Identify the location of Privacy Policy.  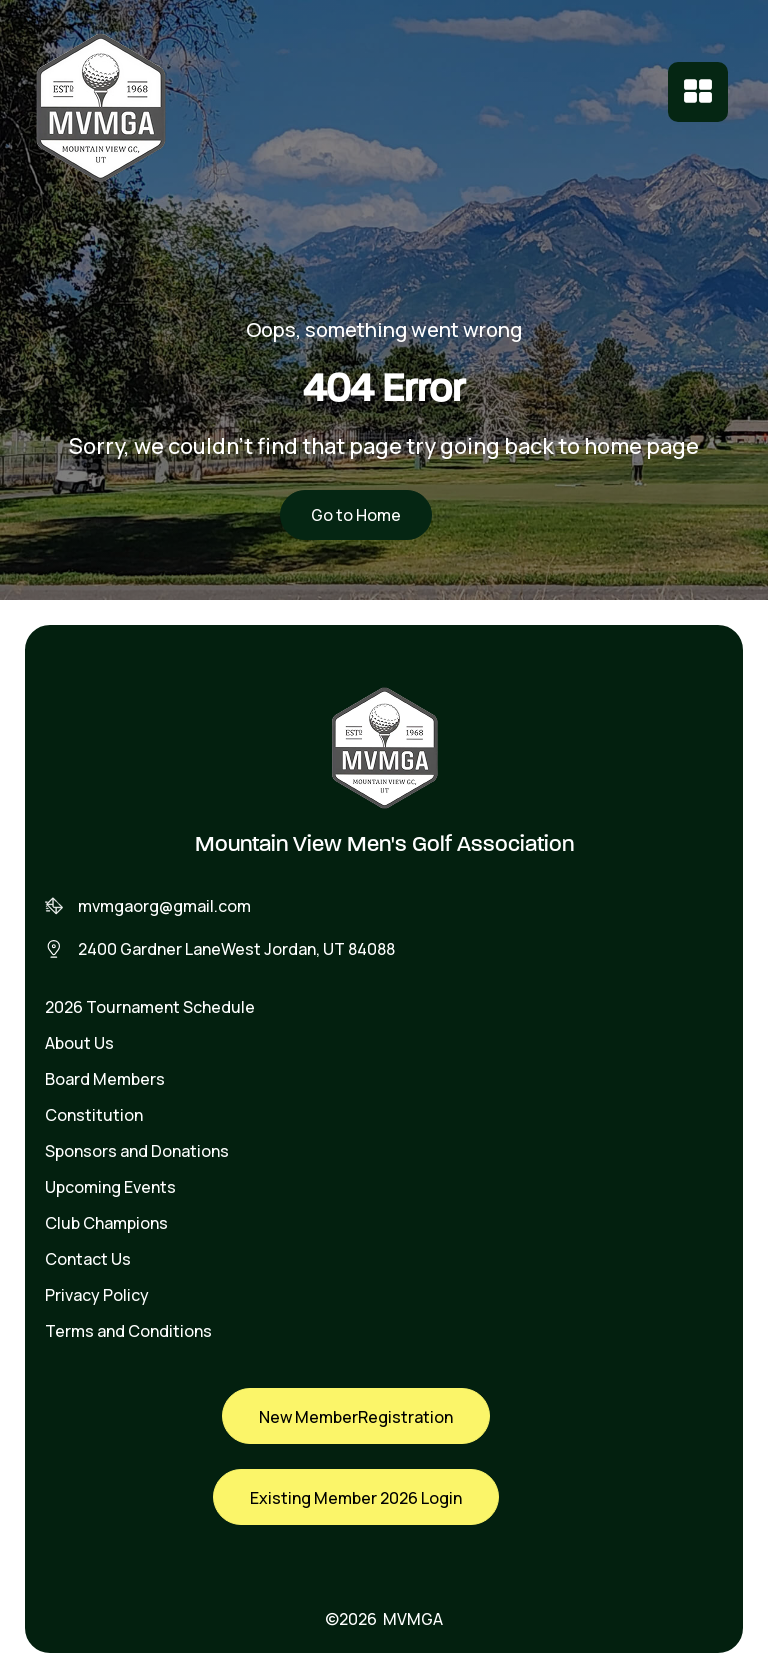
(97, 1295).